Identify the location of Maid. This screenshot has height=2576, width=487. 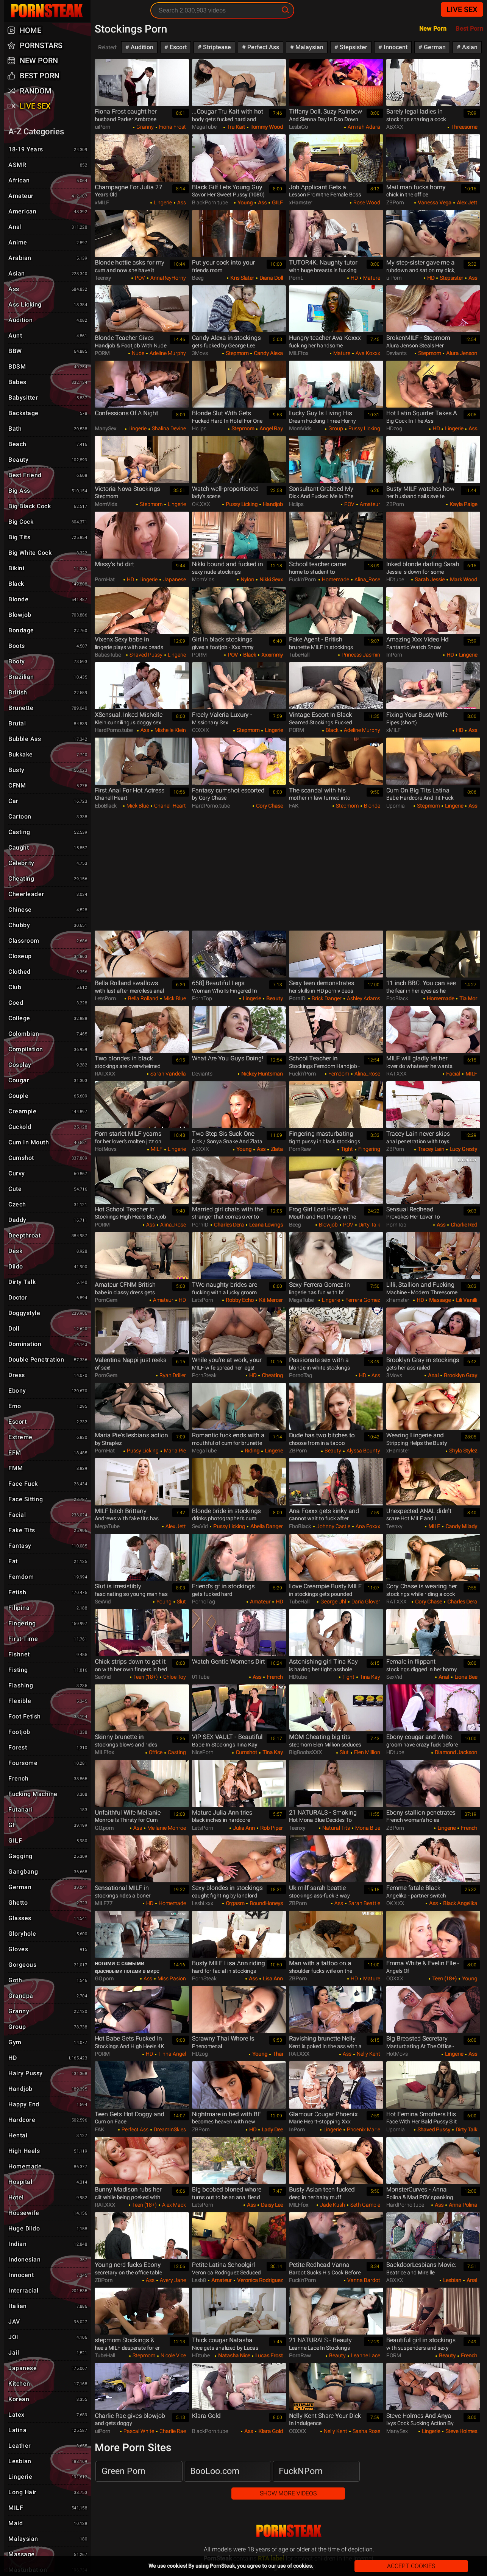
(48, 2524).